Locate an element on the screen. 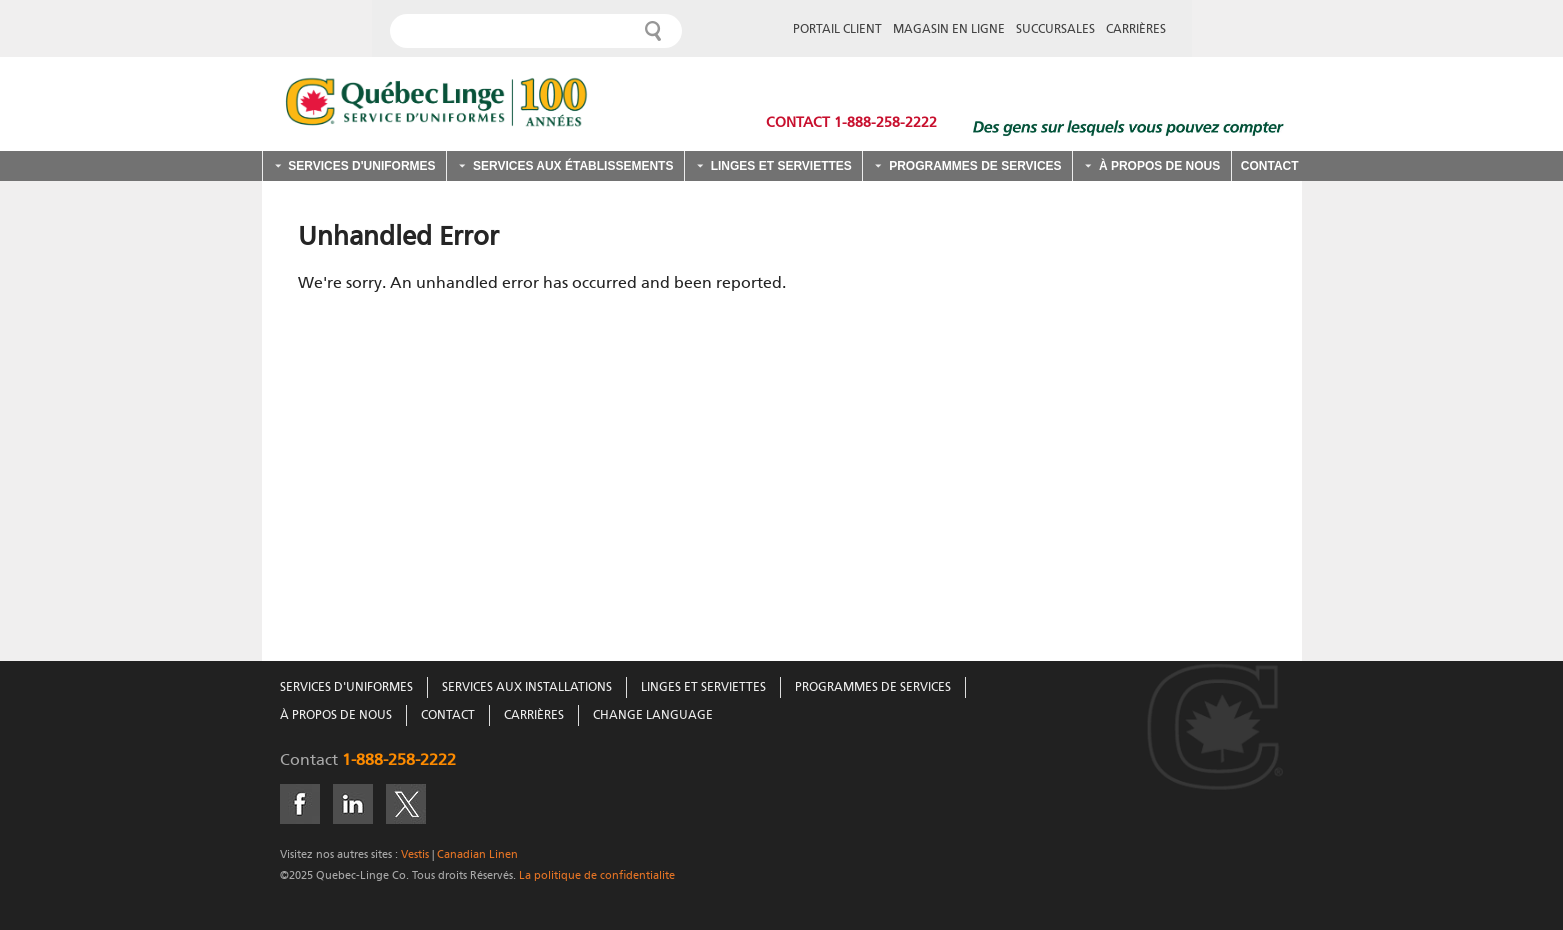 This screenshot has height=930, width=1563. À propos de nous is located at coordinates (1159, 166).